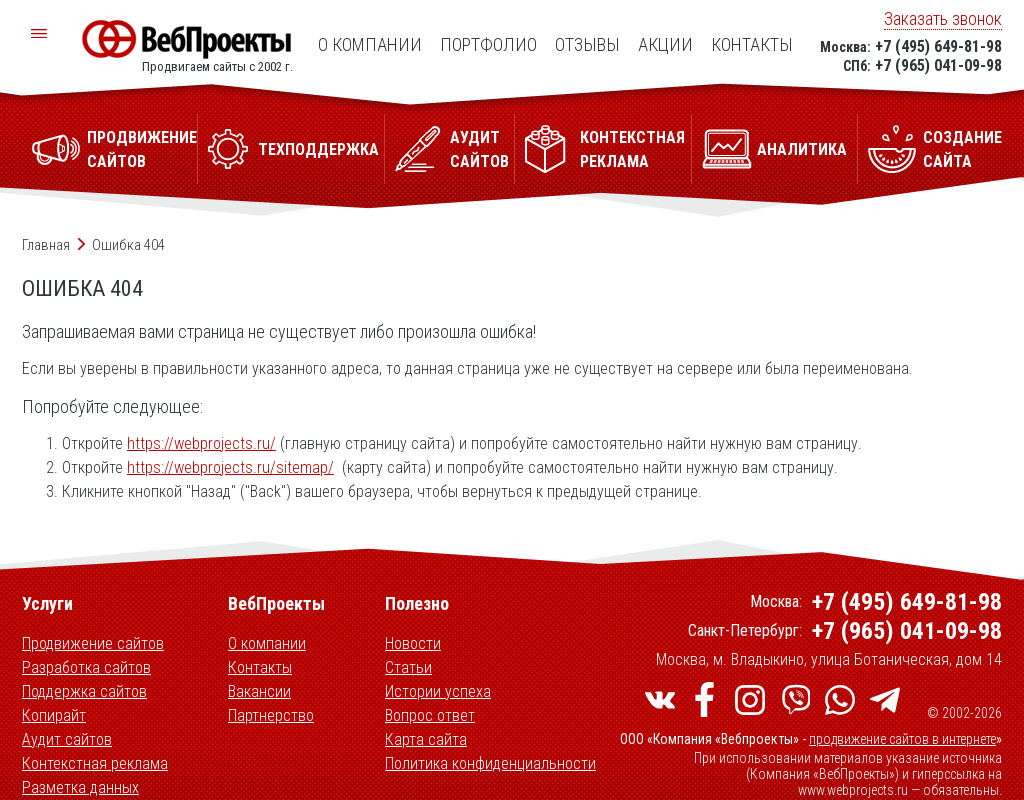 The image size is (1024, 800). What do you see at coordinates (587, 44) in the screenshot?
I see `Отзывы` at bounding box center [587, 44].